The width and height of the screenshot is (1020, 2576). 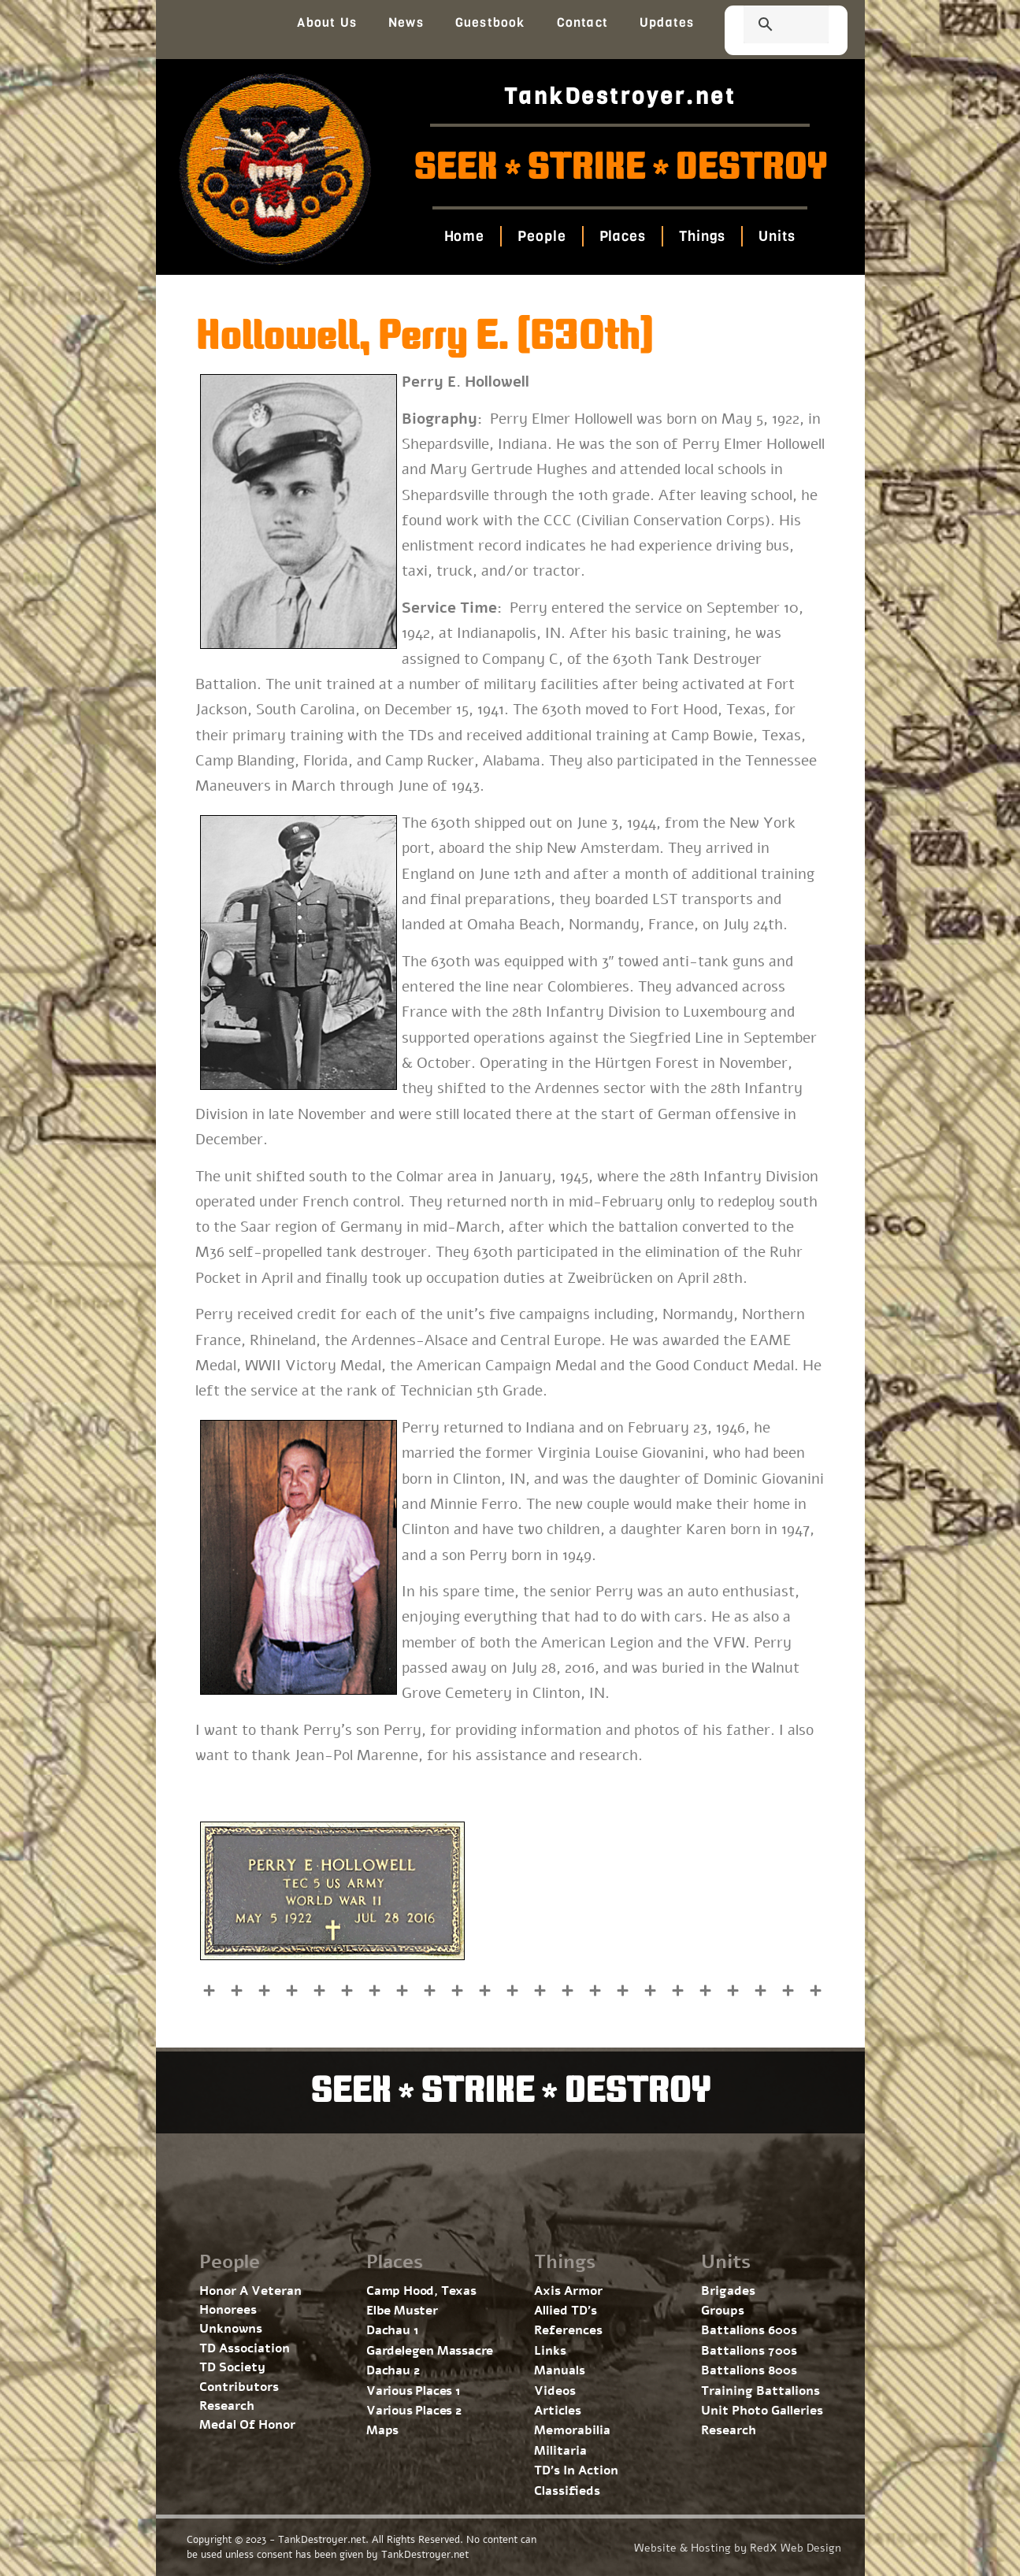 I want to click on Things, so click(x=702, y=236).